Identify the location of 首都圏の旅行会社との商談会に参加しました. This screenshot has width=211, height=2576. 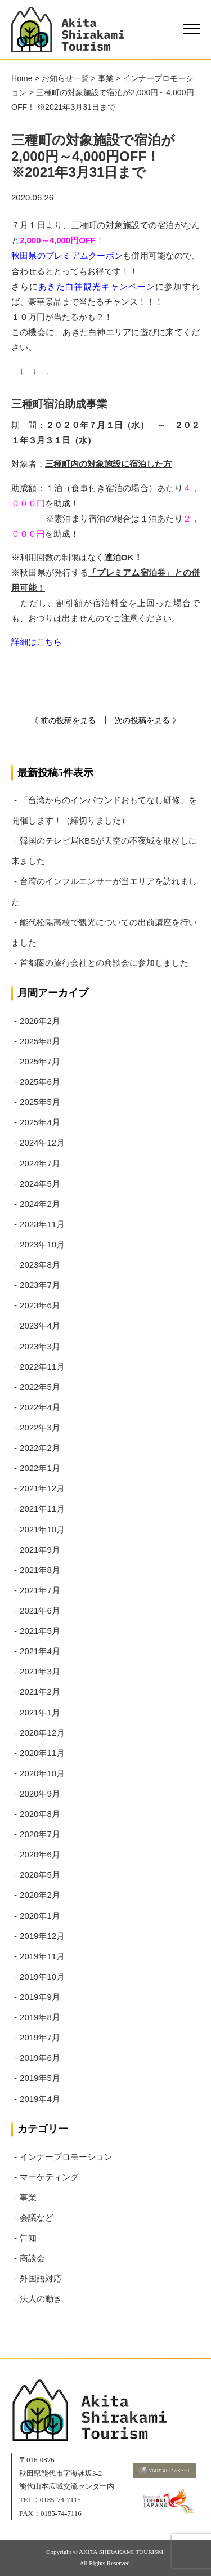
(104, 963).